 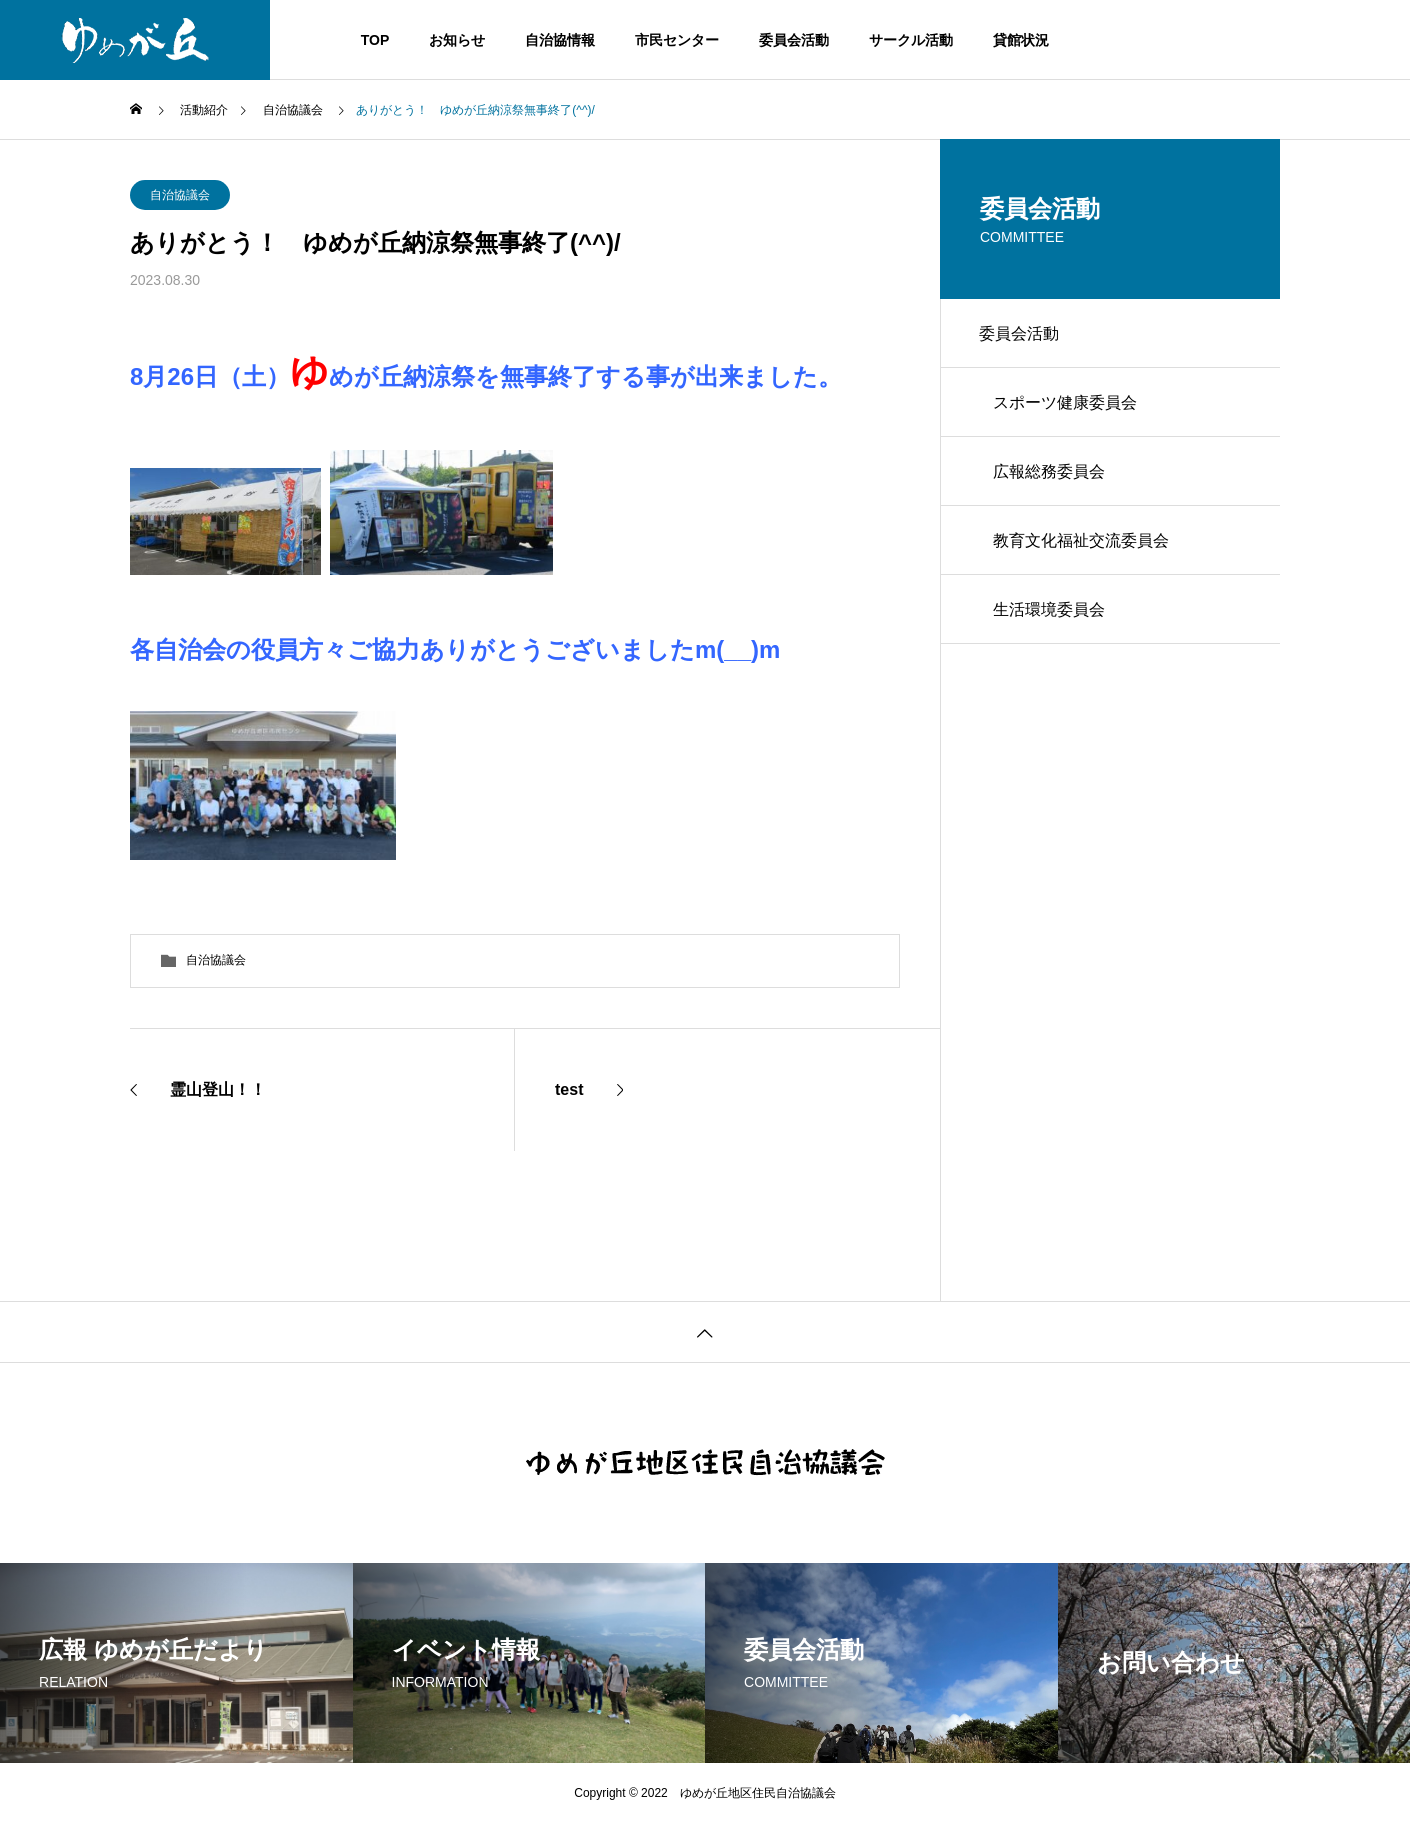 I want to click on 生活環境委員会, so click(x=1050, y=613).